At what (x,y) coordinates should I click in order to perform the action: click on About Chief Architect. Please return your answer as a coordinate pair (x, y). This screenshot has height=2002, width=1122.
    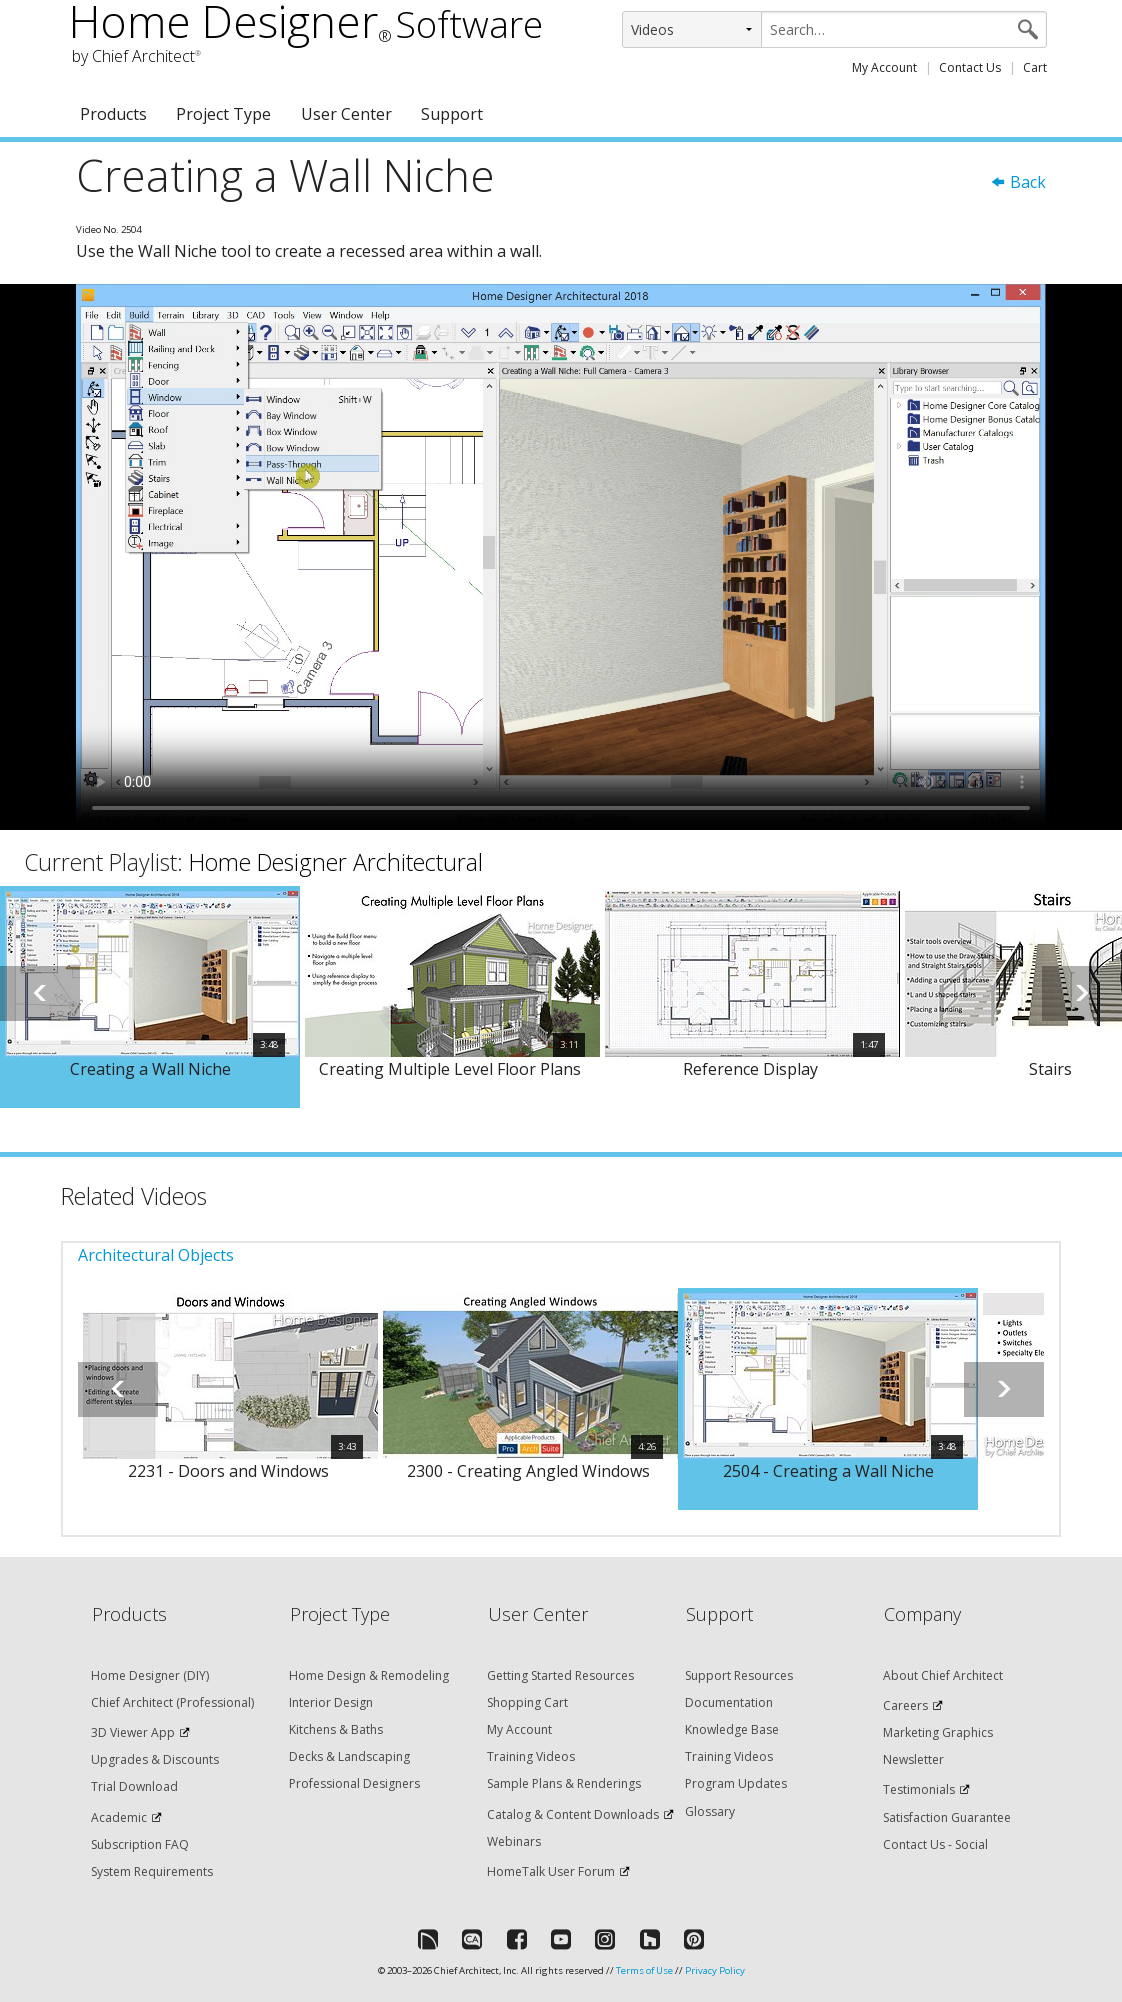
    Looking at the image, I should click on (943, 1675).